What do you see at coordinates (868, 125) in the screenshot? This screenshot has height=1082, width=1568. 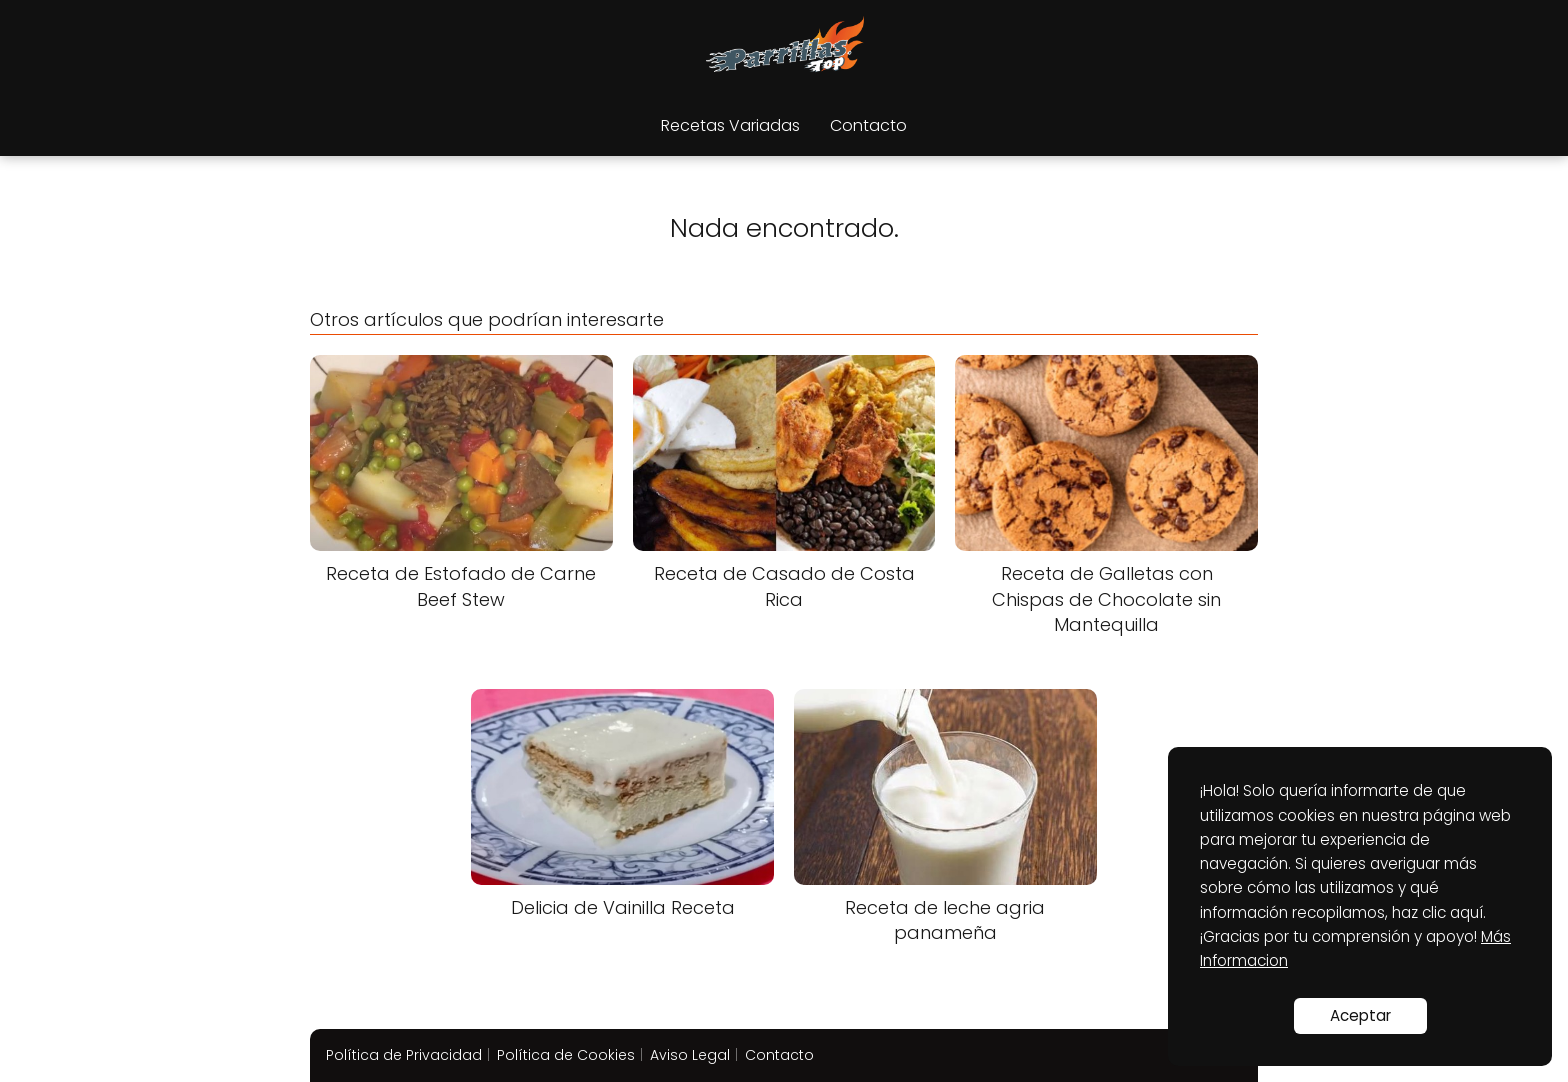 I see `Contacto` at bounding box center [868, 125].